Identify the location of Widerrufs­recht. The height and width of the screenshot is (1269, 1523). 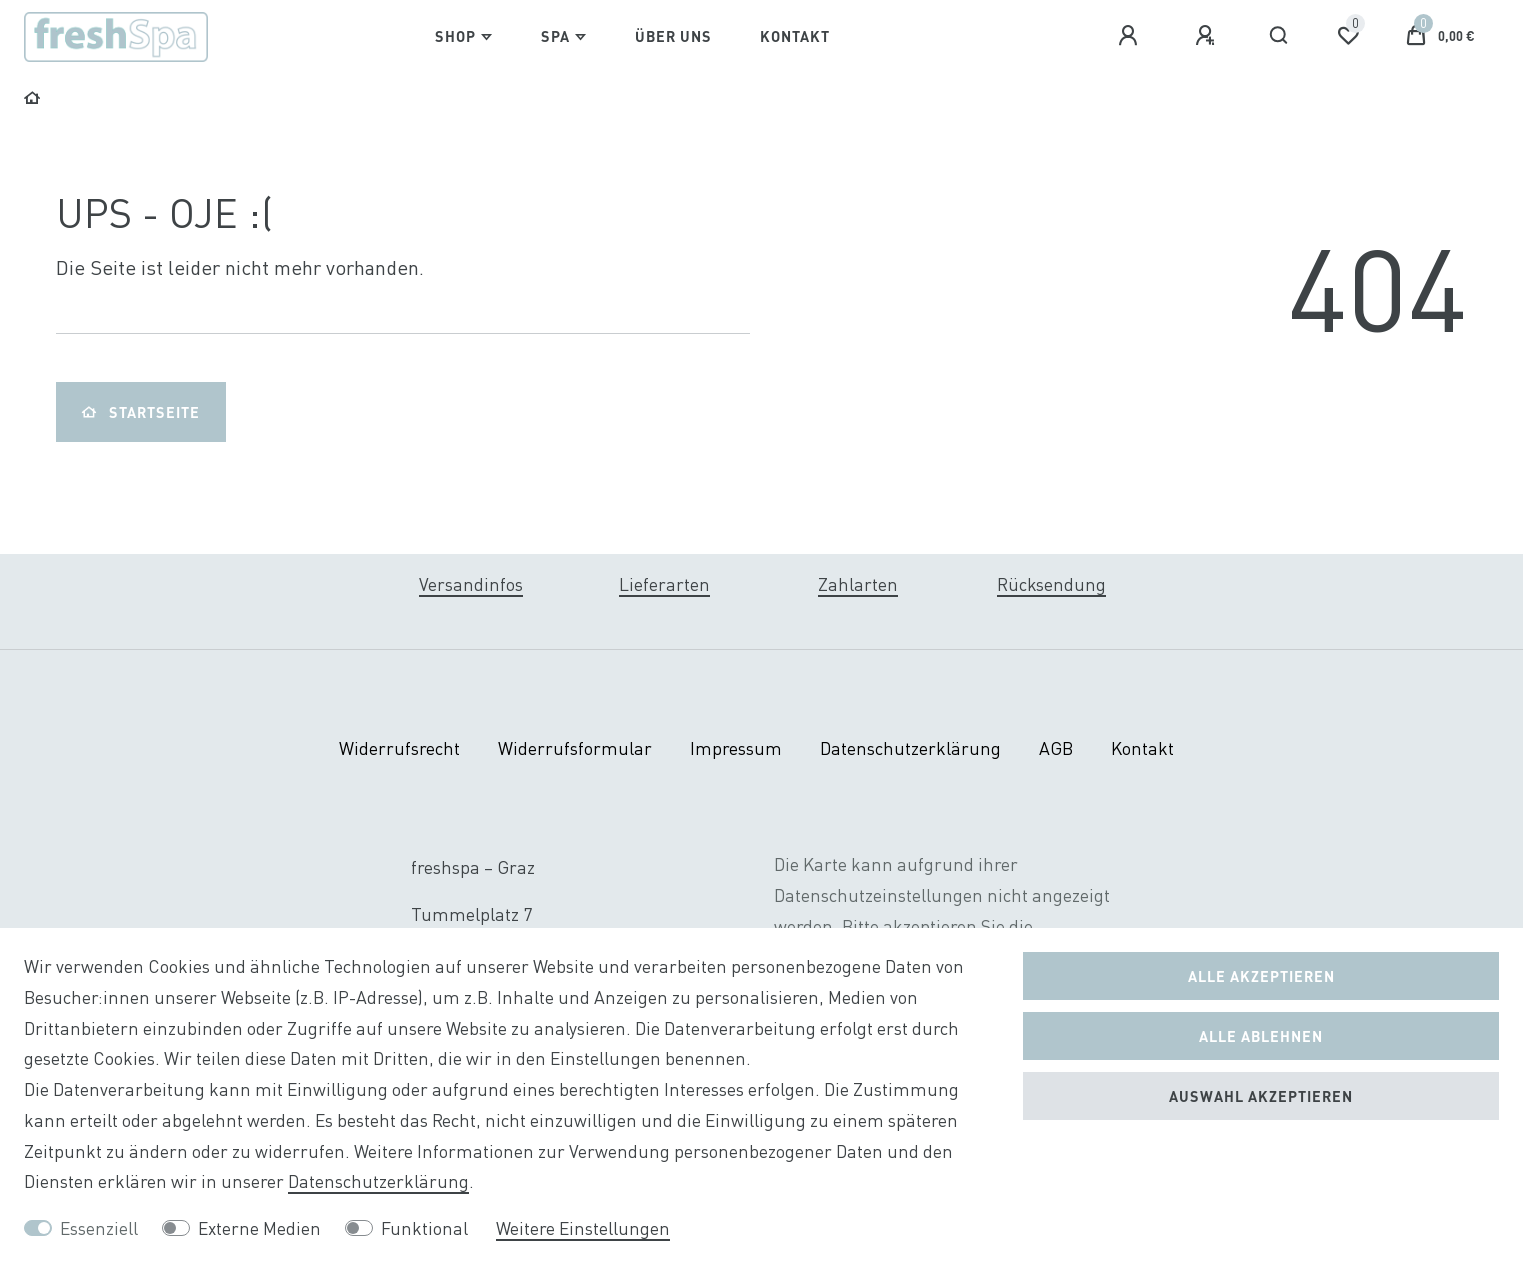
(399, 748).